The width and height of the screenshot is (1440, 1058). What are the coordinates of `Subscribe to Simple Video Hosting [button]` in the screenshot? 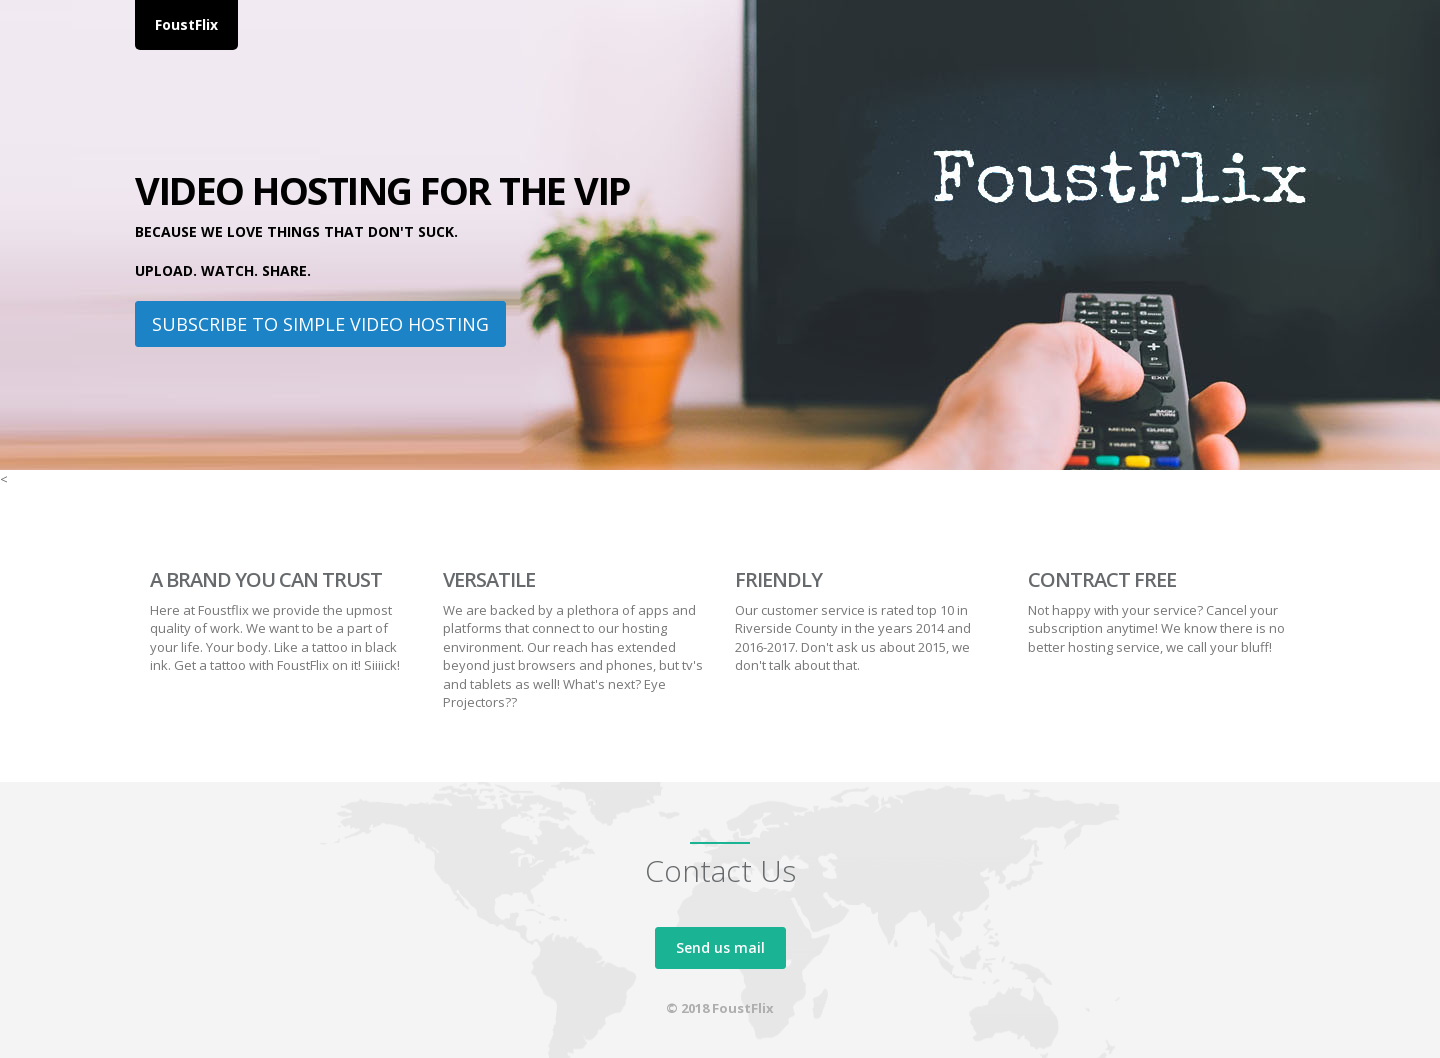 It's located at (320, 324).